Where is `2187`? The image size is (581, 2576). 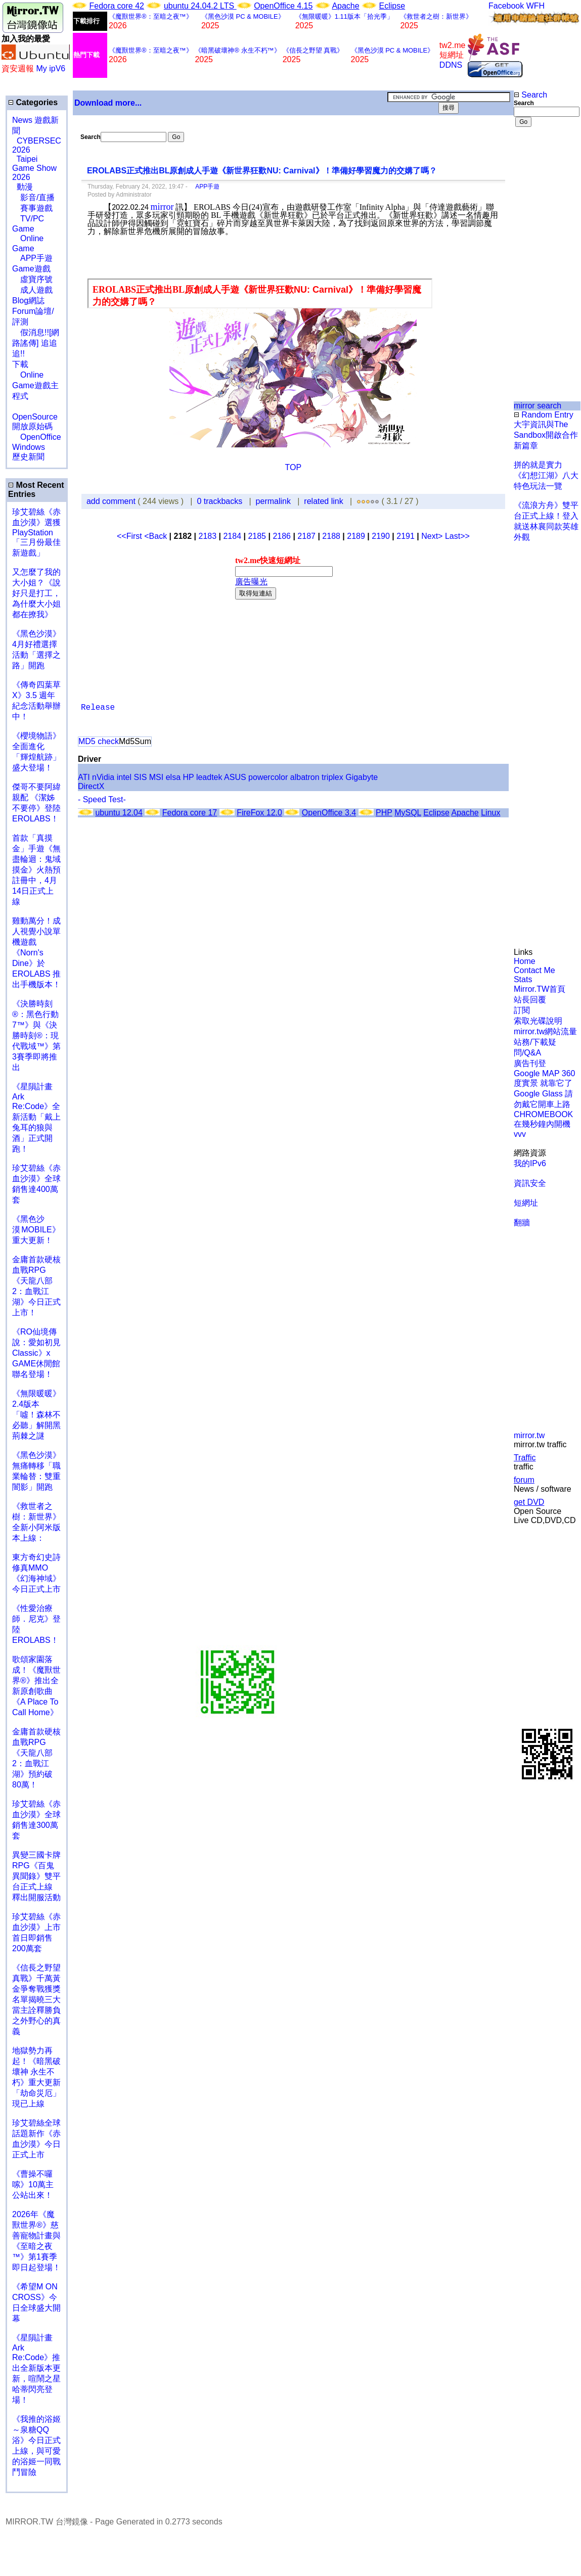 2187 is located at coordinates (306, 536).